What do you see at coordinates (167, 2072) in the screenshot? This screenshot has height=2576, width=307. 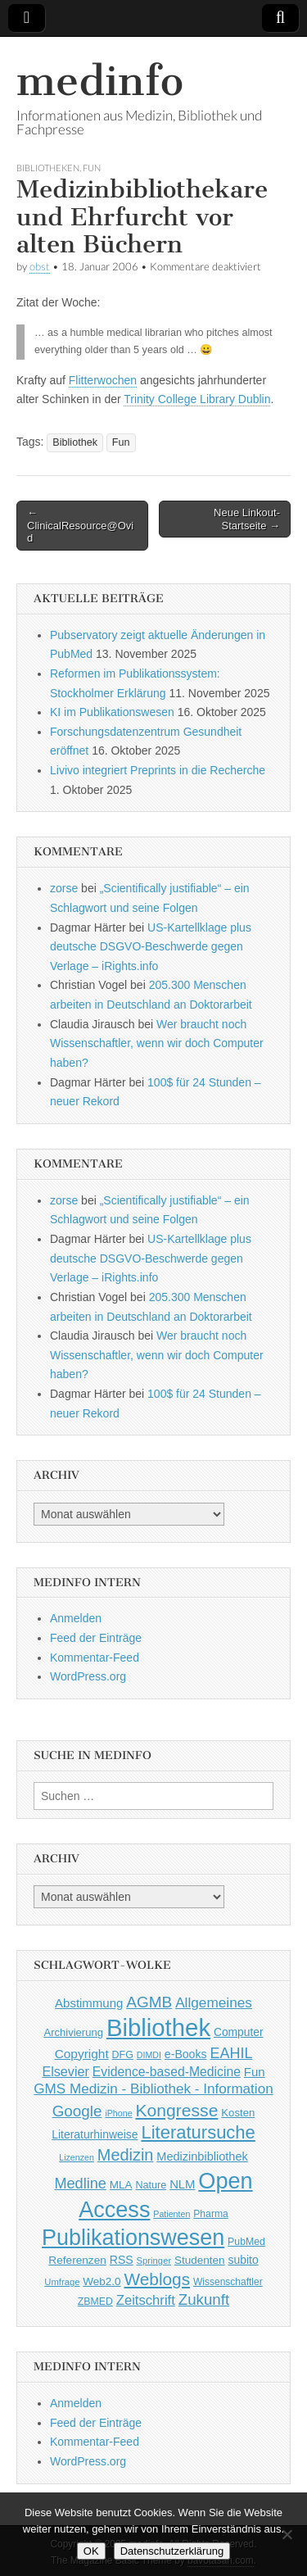 I see `Evidence-based-Medicine [Evidence-based-Medicine (73 Einträge)]` at bounding box center [167, 2072].